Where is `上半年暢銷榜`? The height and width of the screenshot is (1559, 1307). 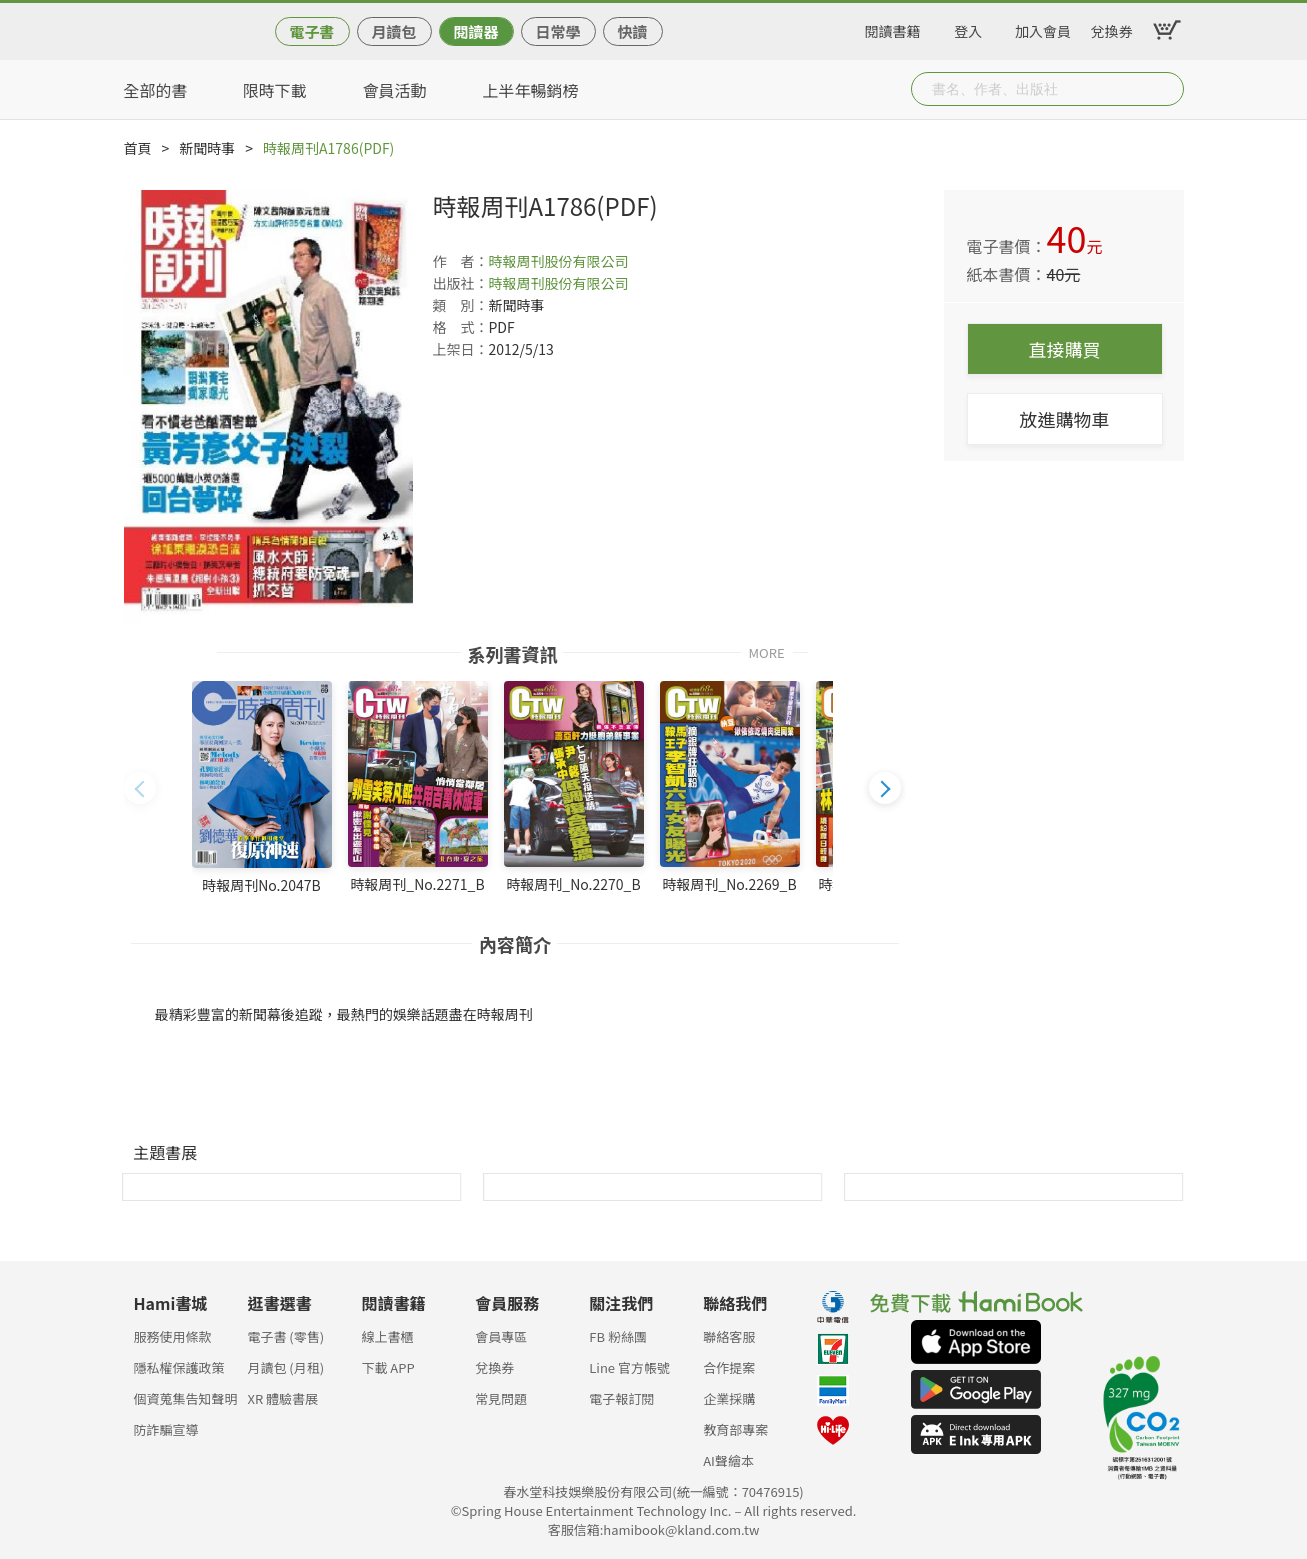
上半年暢銷榜 is located at coordinates (531, 90).